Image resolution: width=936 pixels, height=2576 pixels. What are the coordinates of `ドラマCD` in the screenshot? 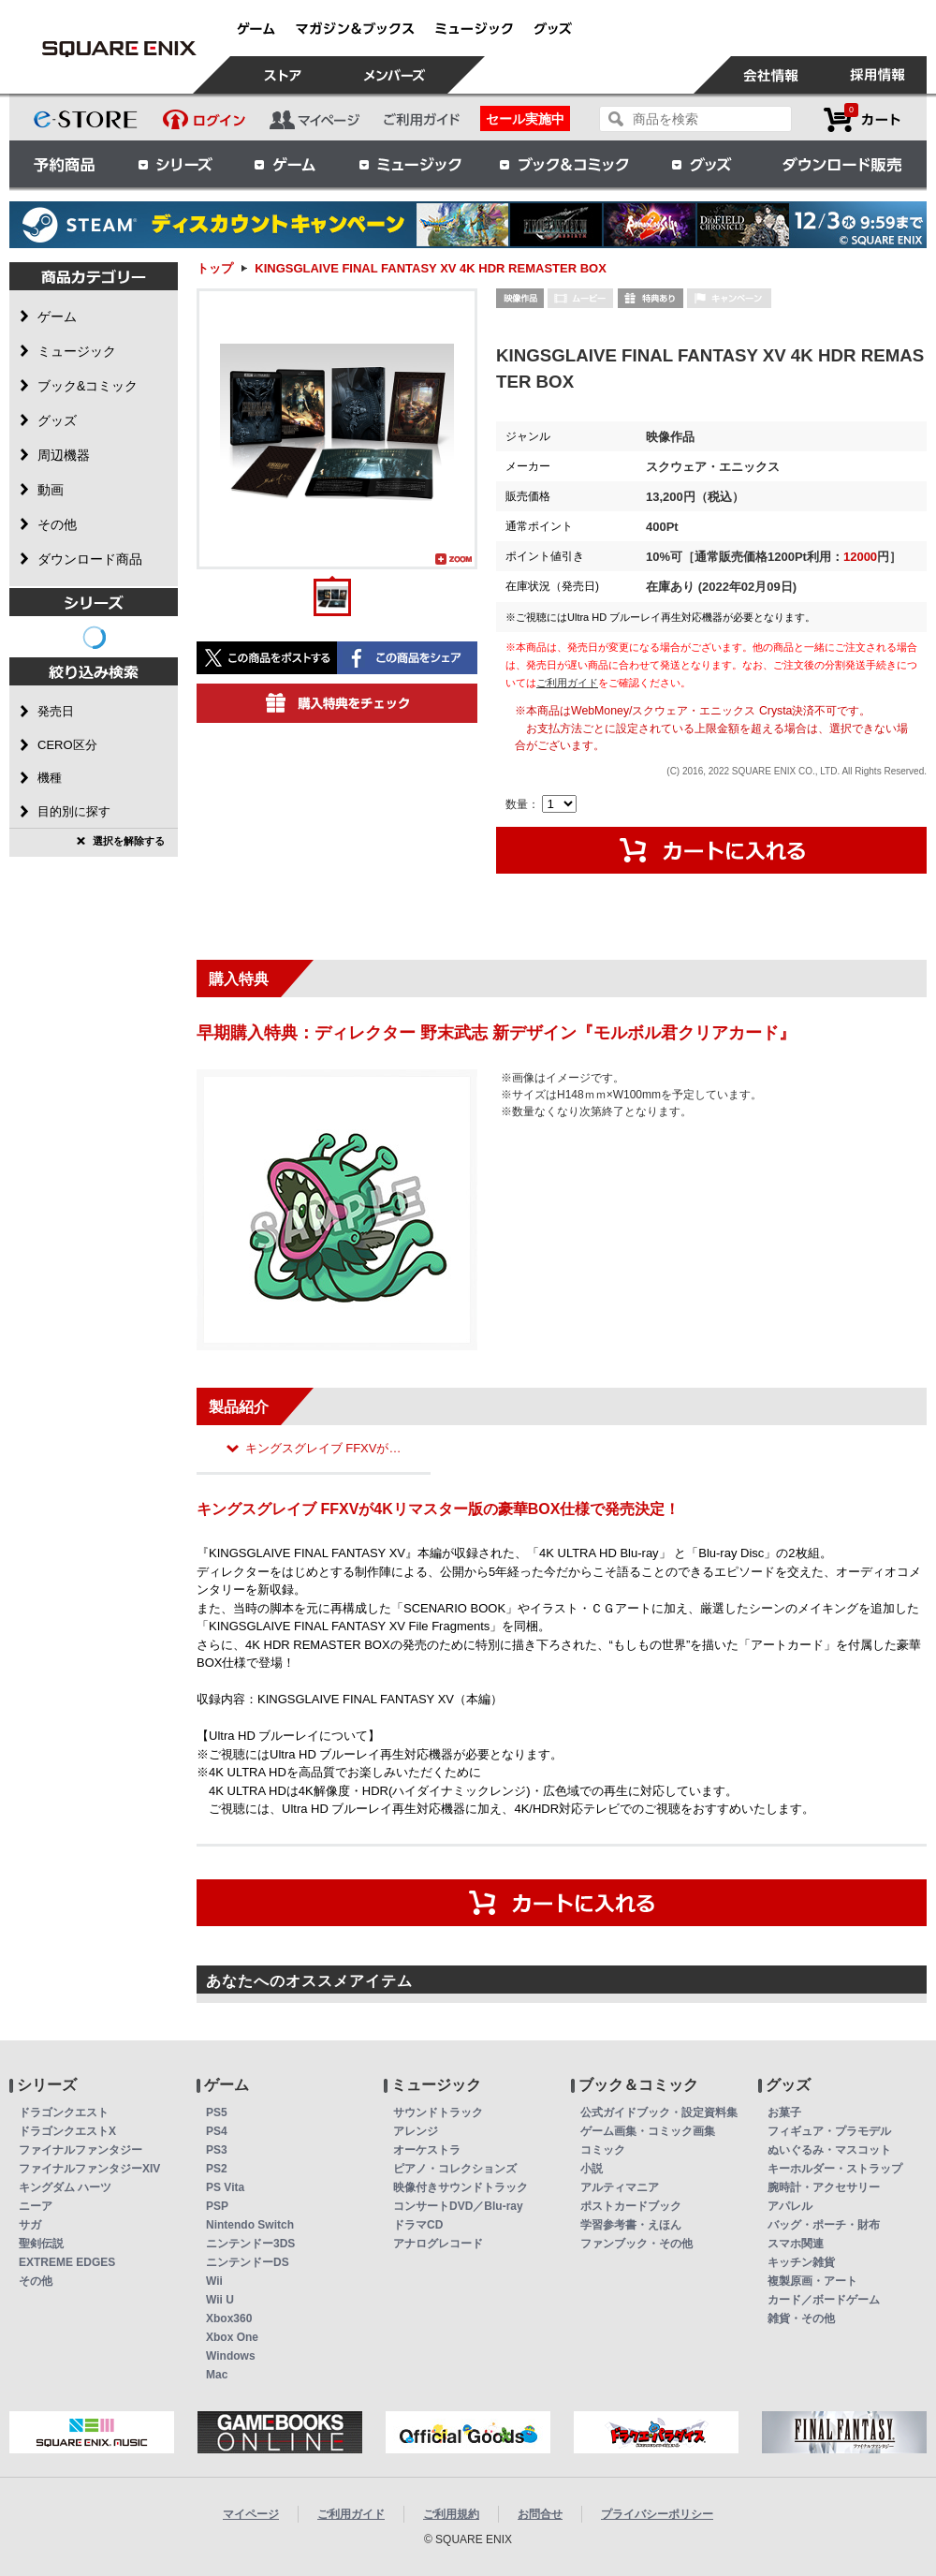 It's located at (418, 2224).